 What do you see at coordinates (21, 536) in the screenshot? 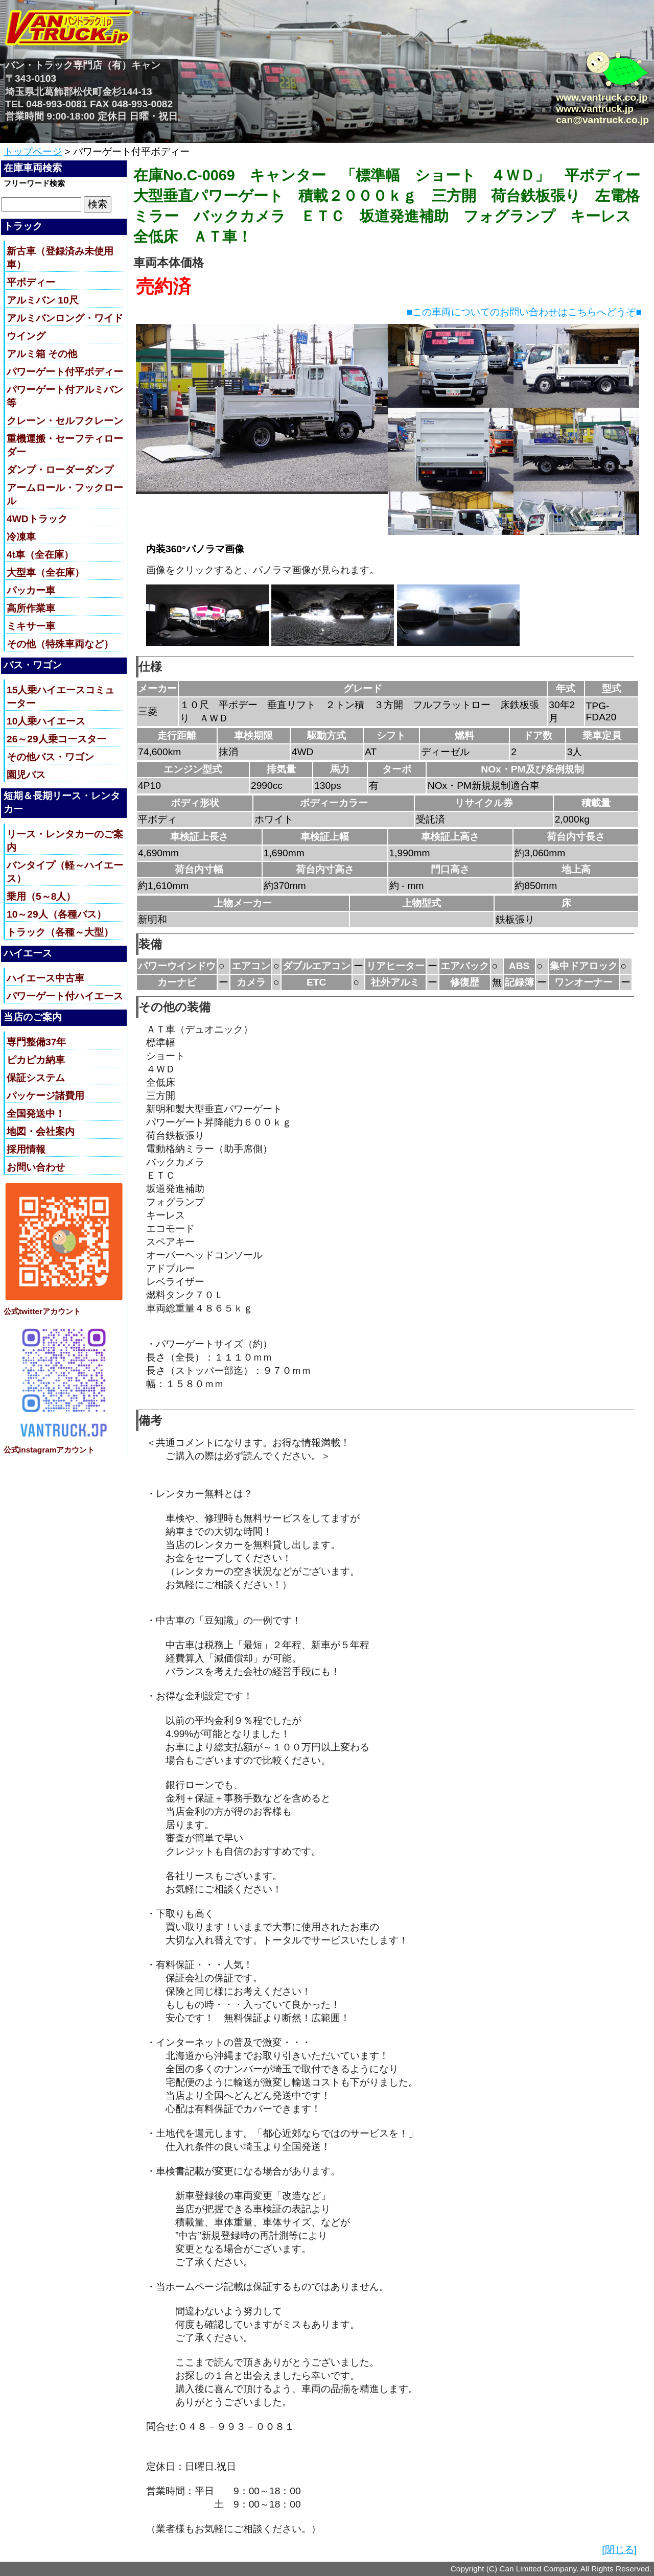
I see `冷凍車` at bounding box center [21, 536].